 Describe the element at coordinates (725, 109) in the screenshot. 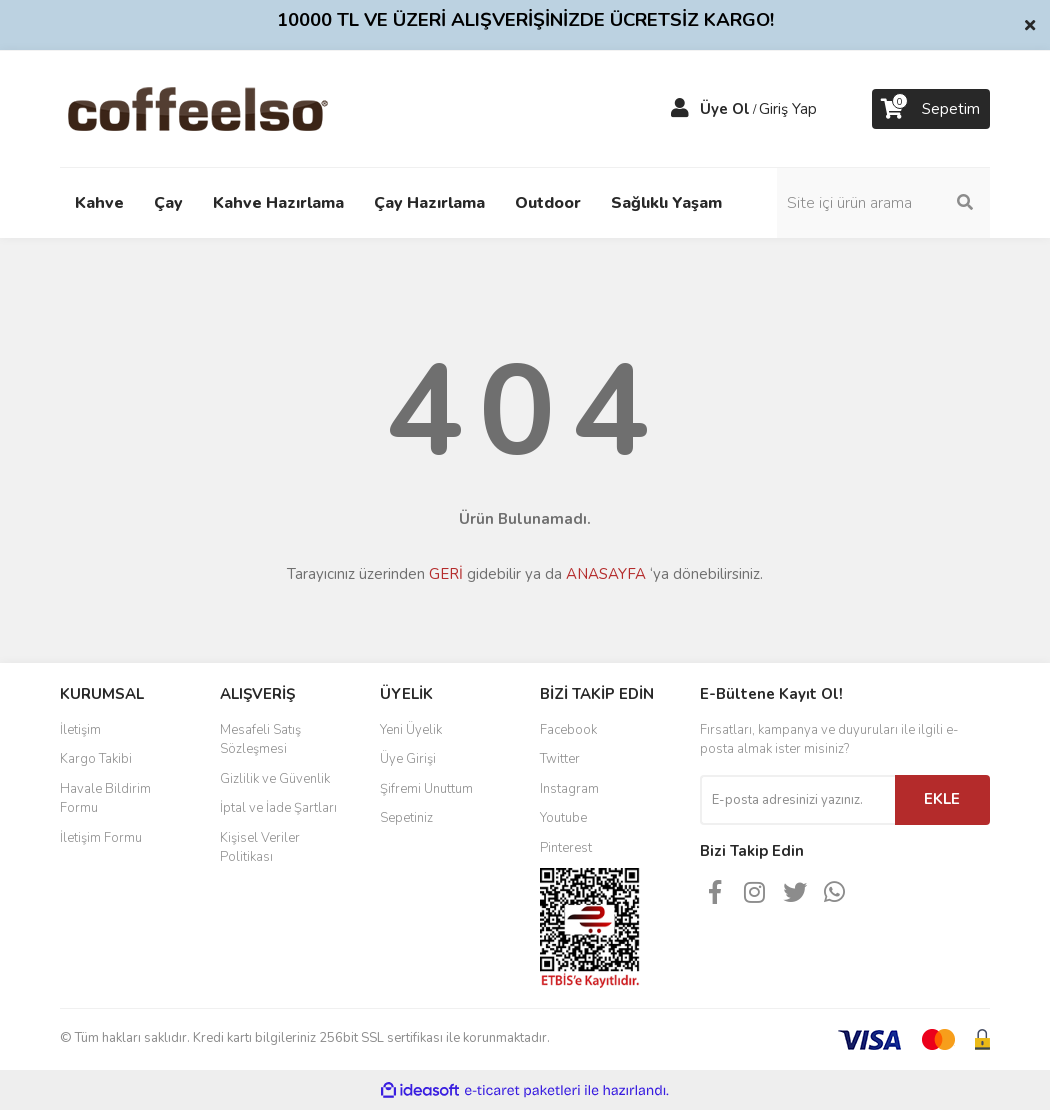

I see `Üye Ol [Member Signup]` at that location.